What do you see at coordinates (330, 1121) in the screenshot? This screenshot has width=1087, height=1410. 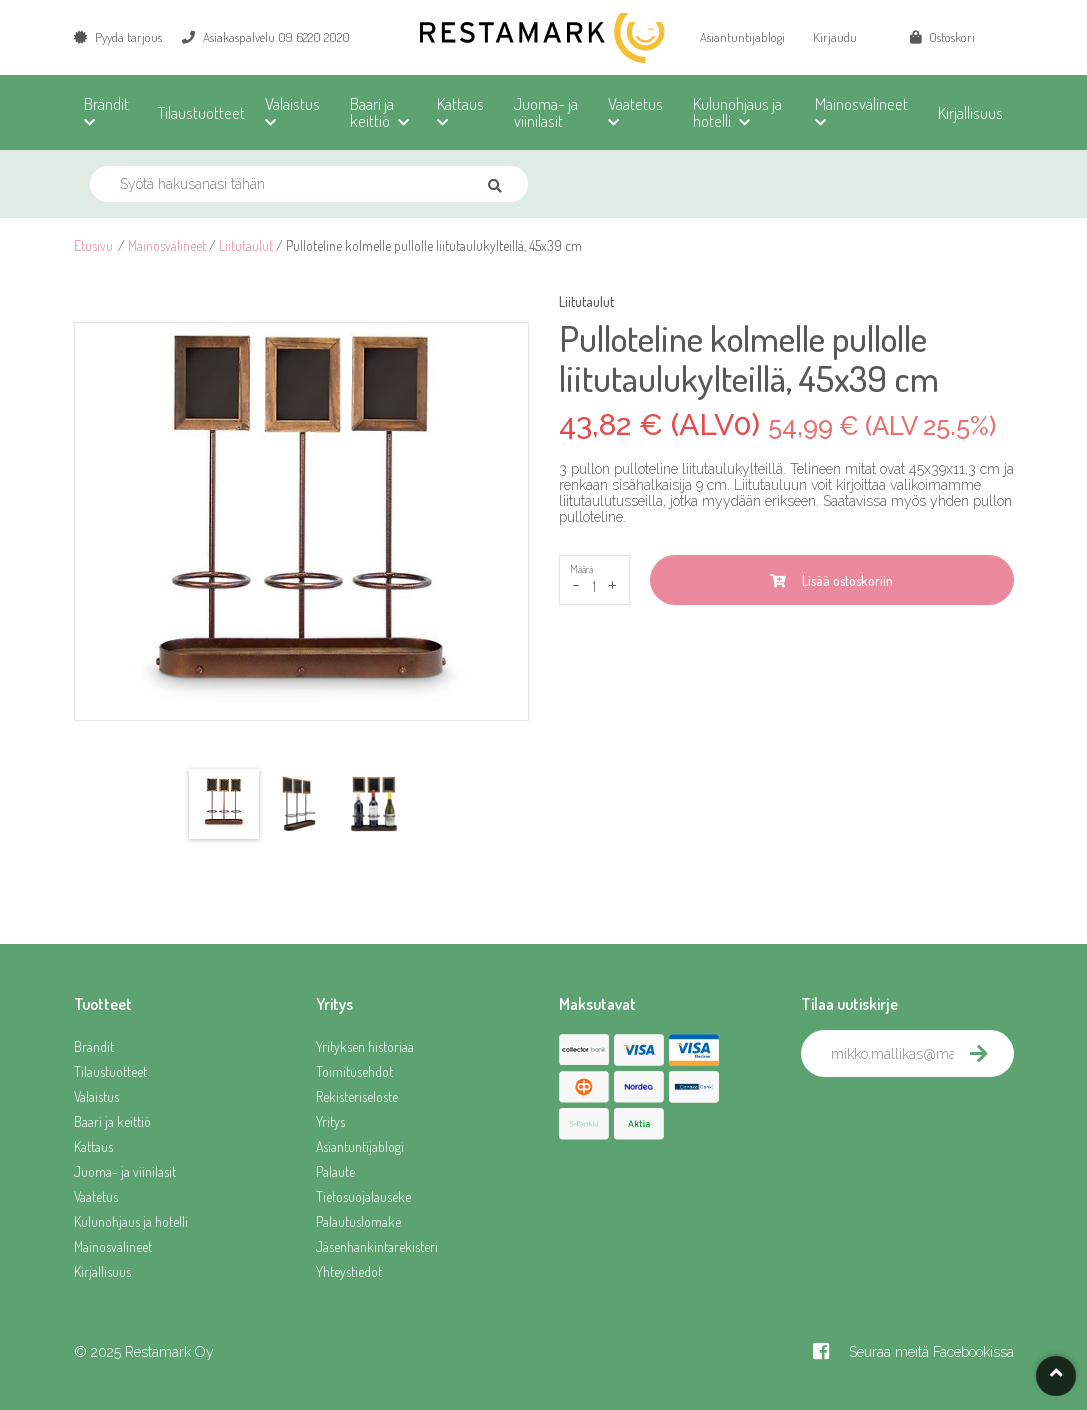 I see `Yritys` at bounding box center [330, 1121].